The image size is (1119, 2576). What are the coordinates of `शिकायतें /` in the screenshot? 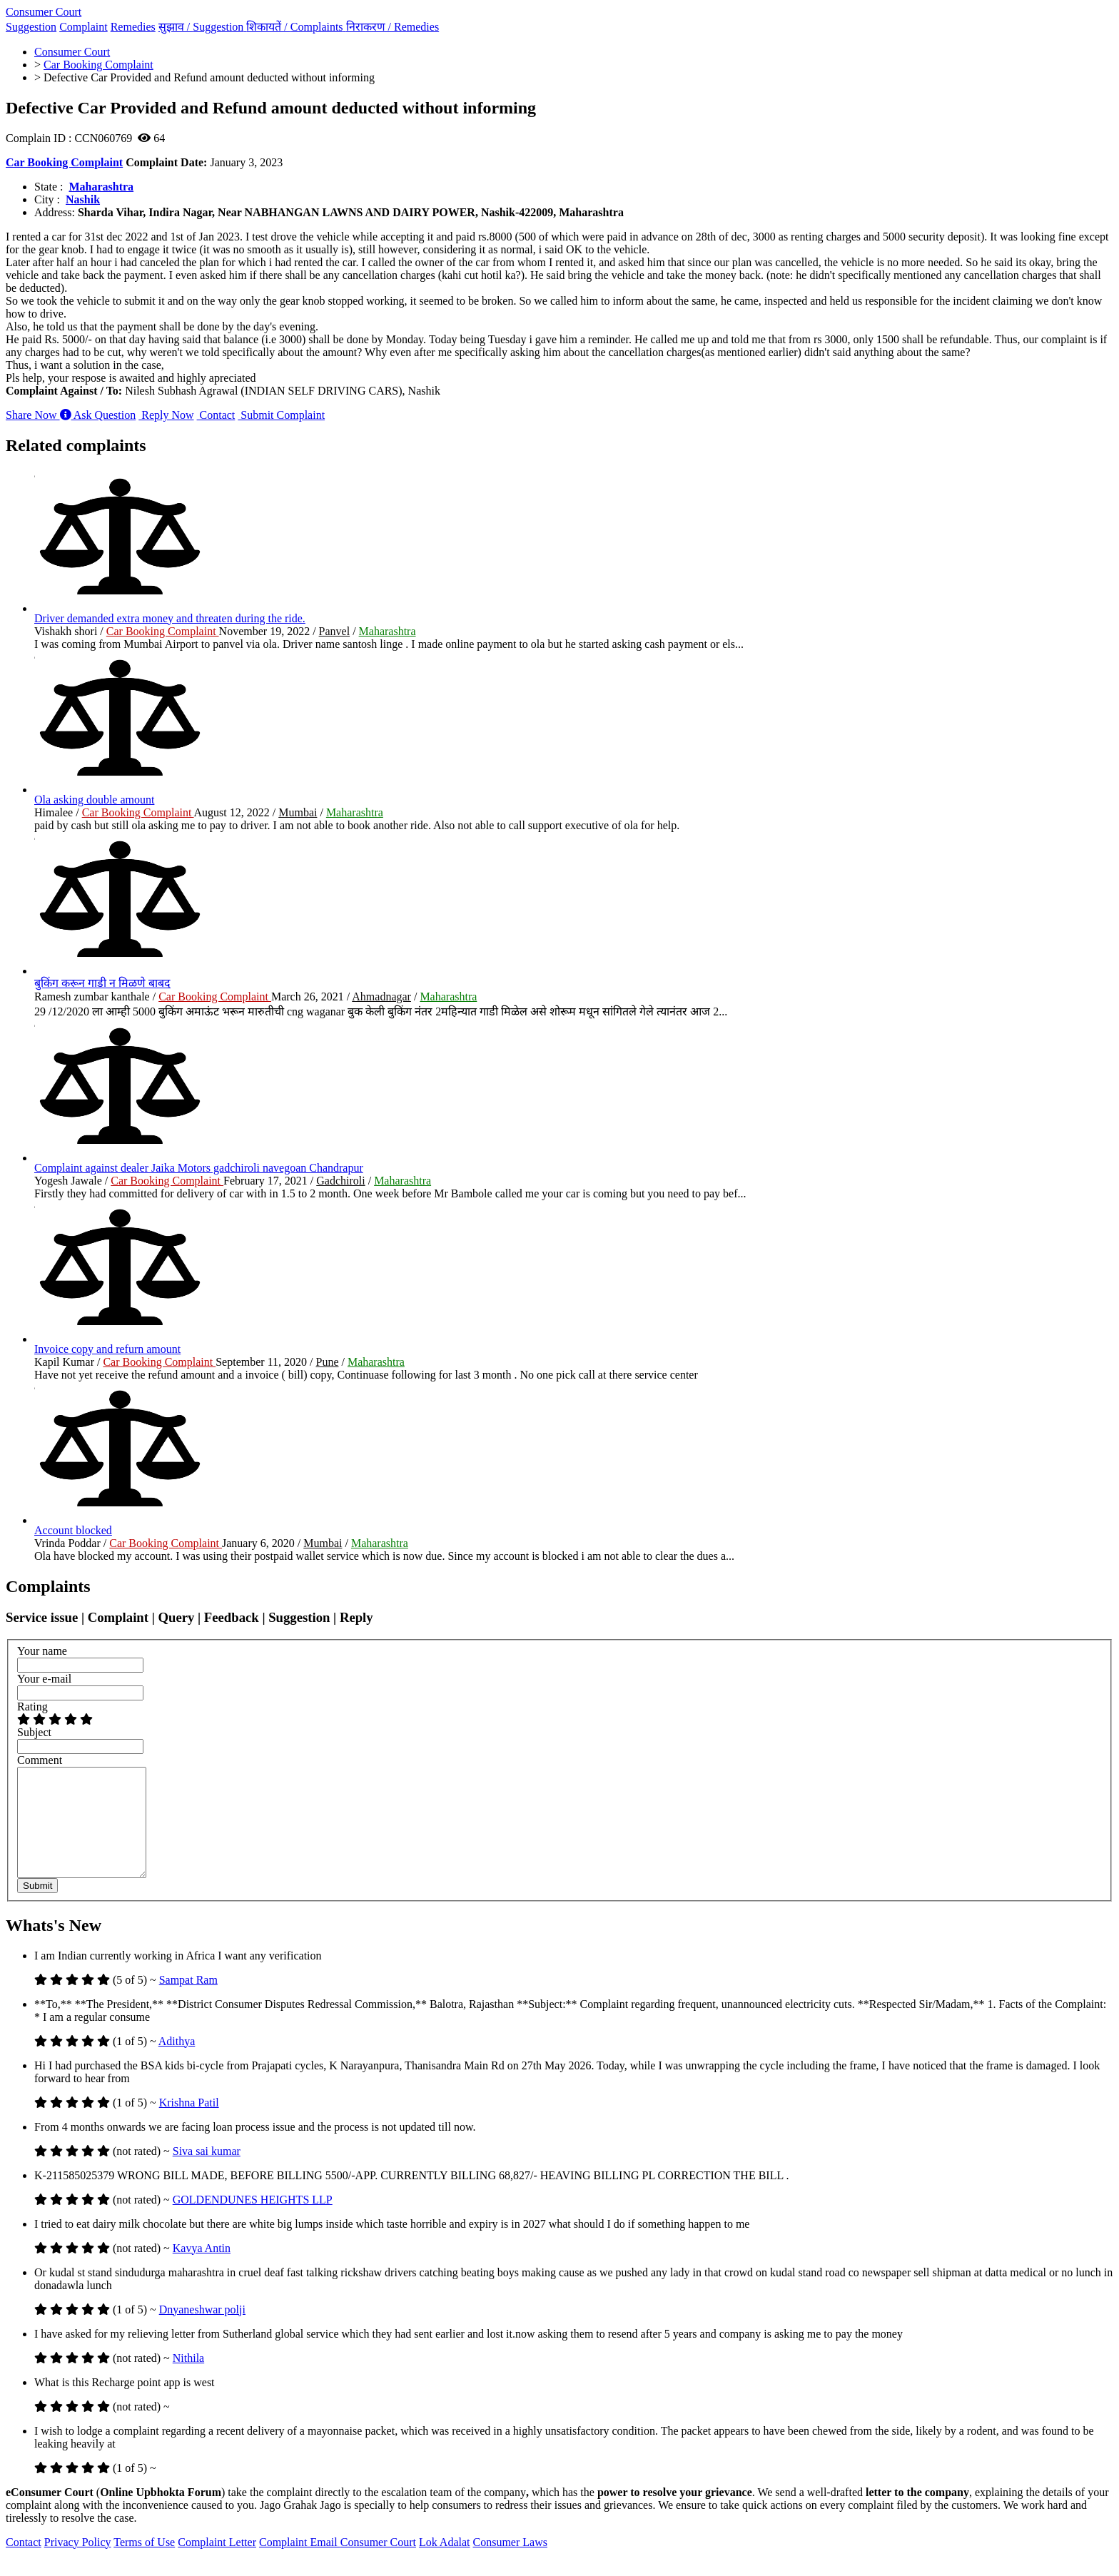 It's located at (295, 27).